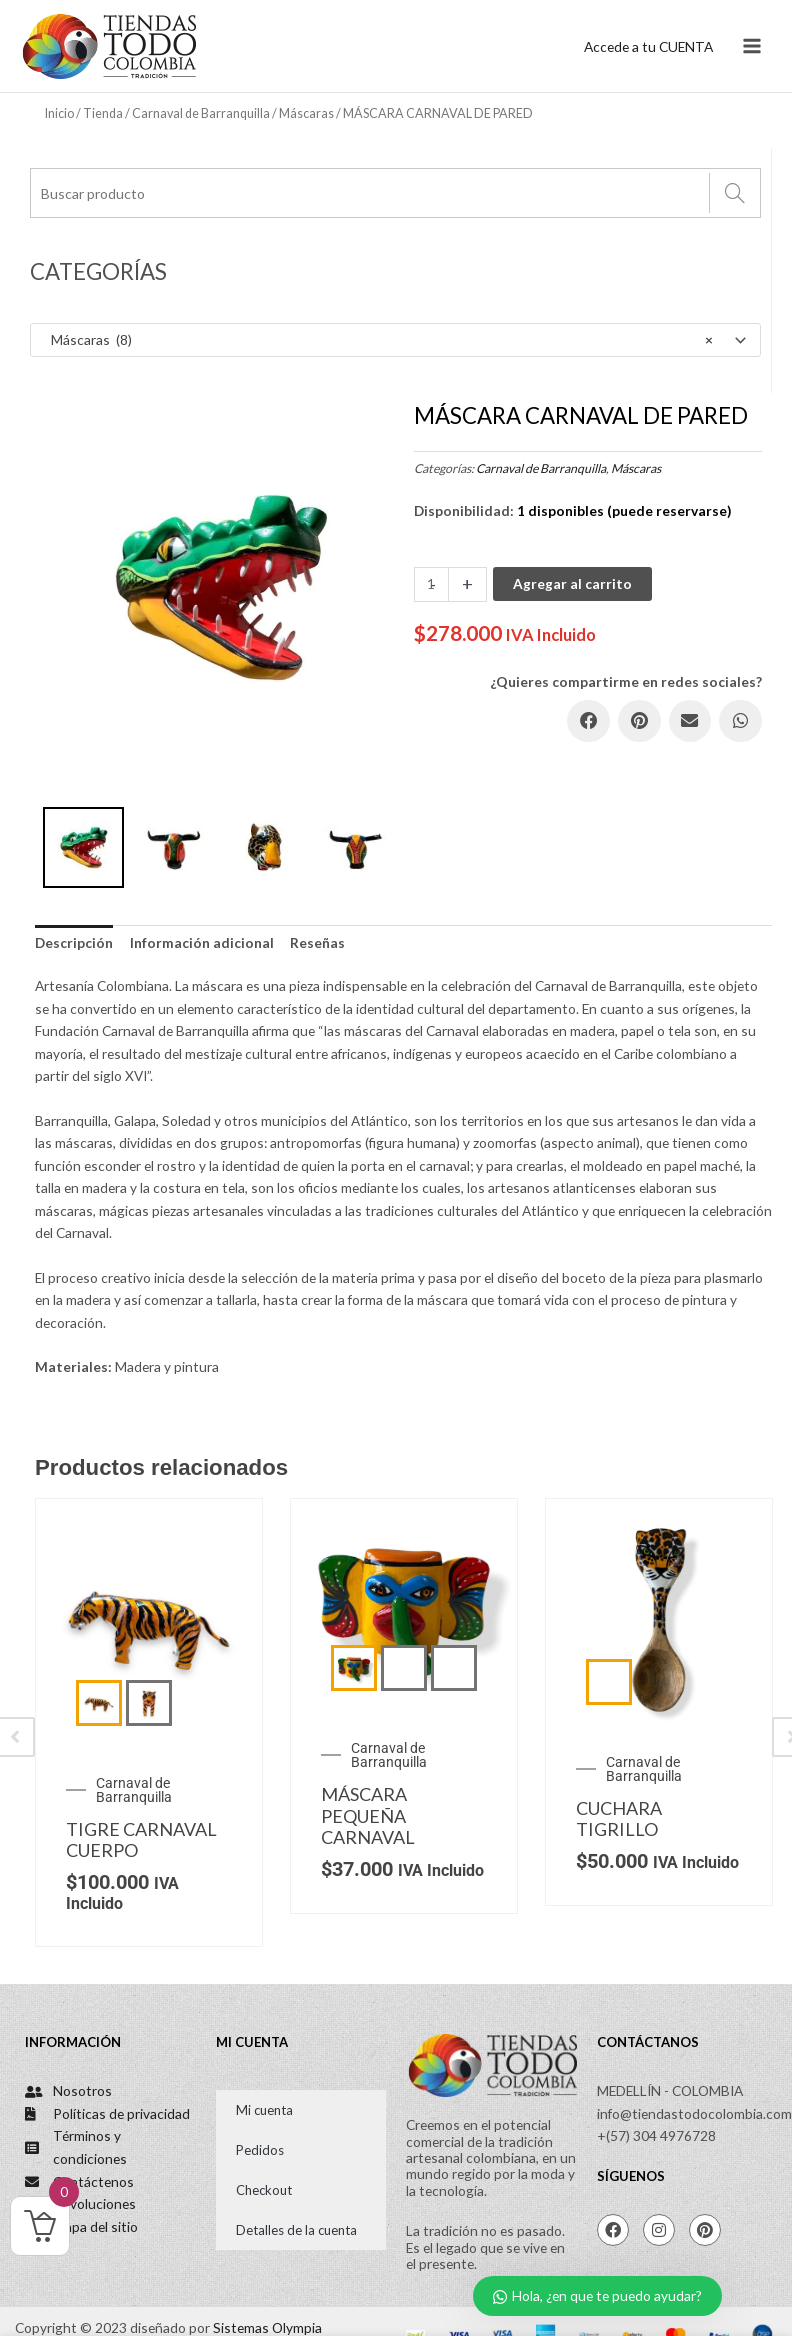 Image resolution: width=792 pixels, height=2336 pixels. What do you see at coordinates (260, 2150) in the screenshot?
I see `Pedidos` at bounding box center [260, 2150].